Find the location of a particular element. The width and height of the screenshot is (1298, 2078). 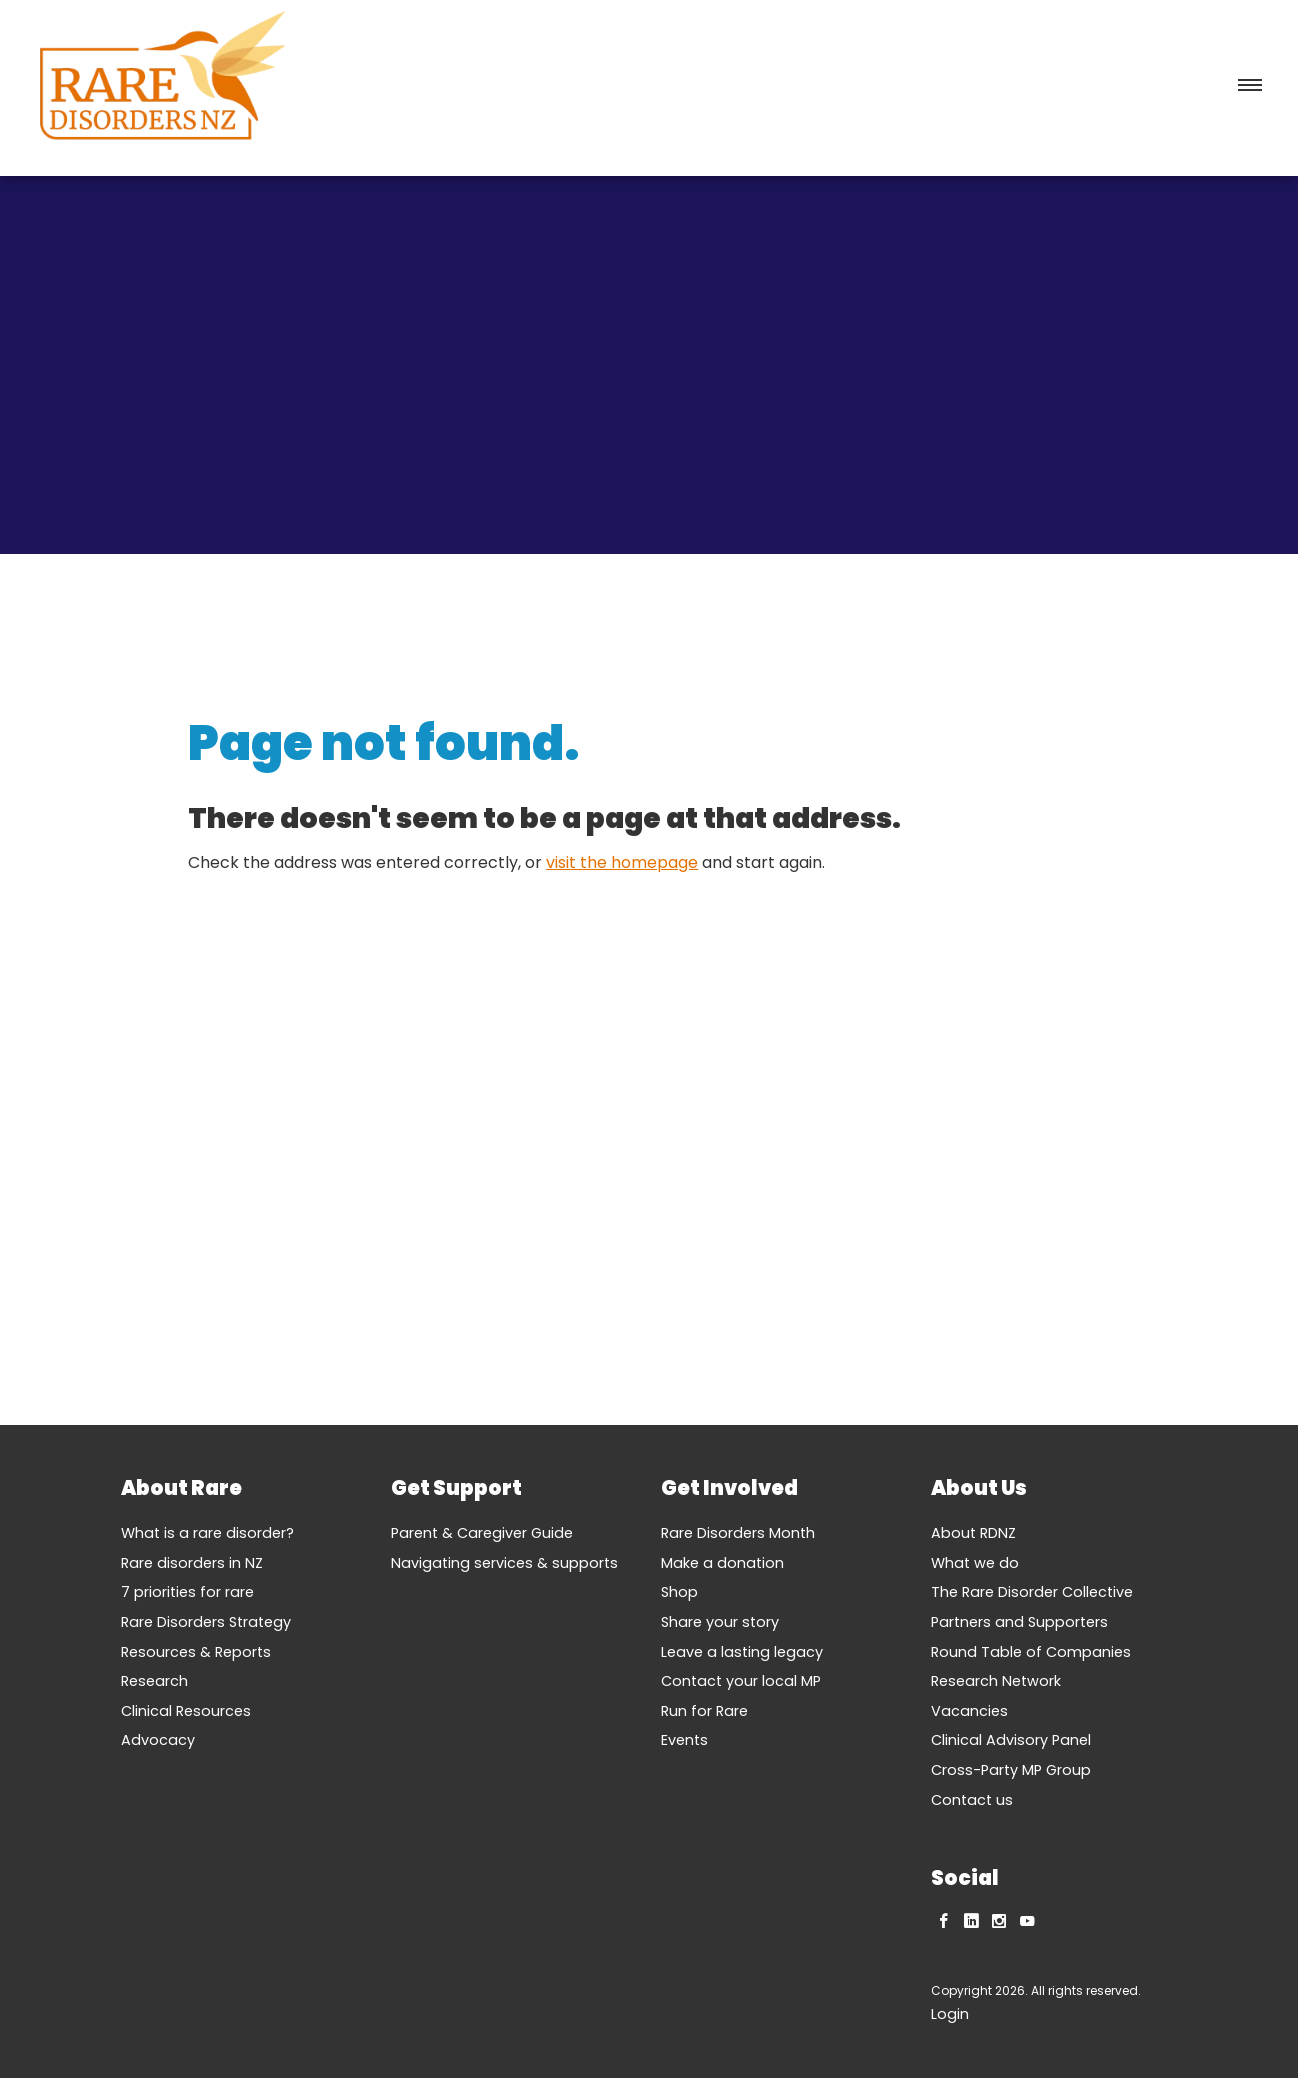

Clinical Resources is located at coordinates (186, 1711).